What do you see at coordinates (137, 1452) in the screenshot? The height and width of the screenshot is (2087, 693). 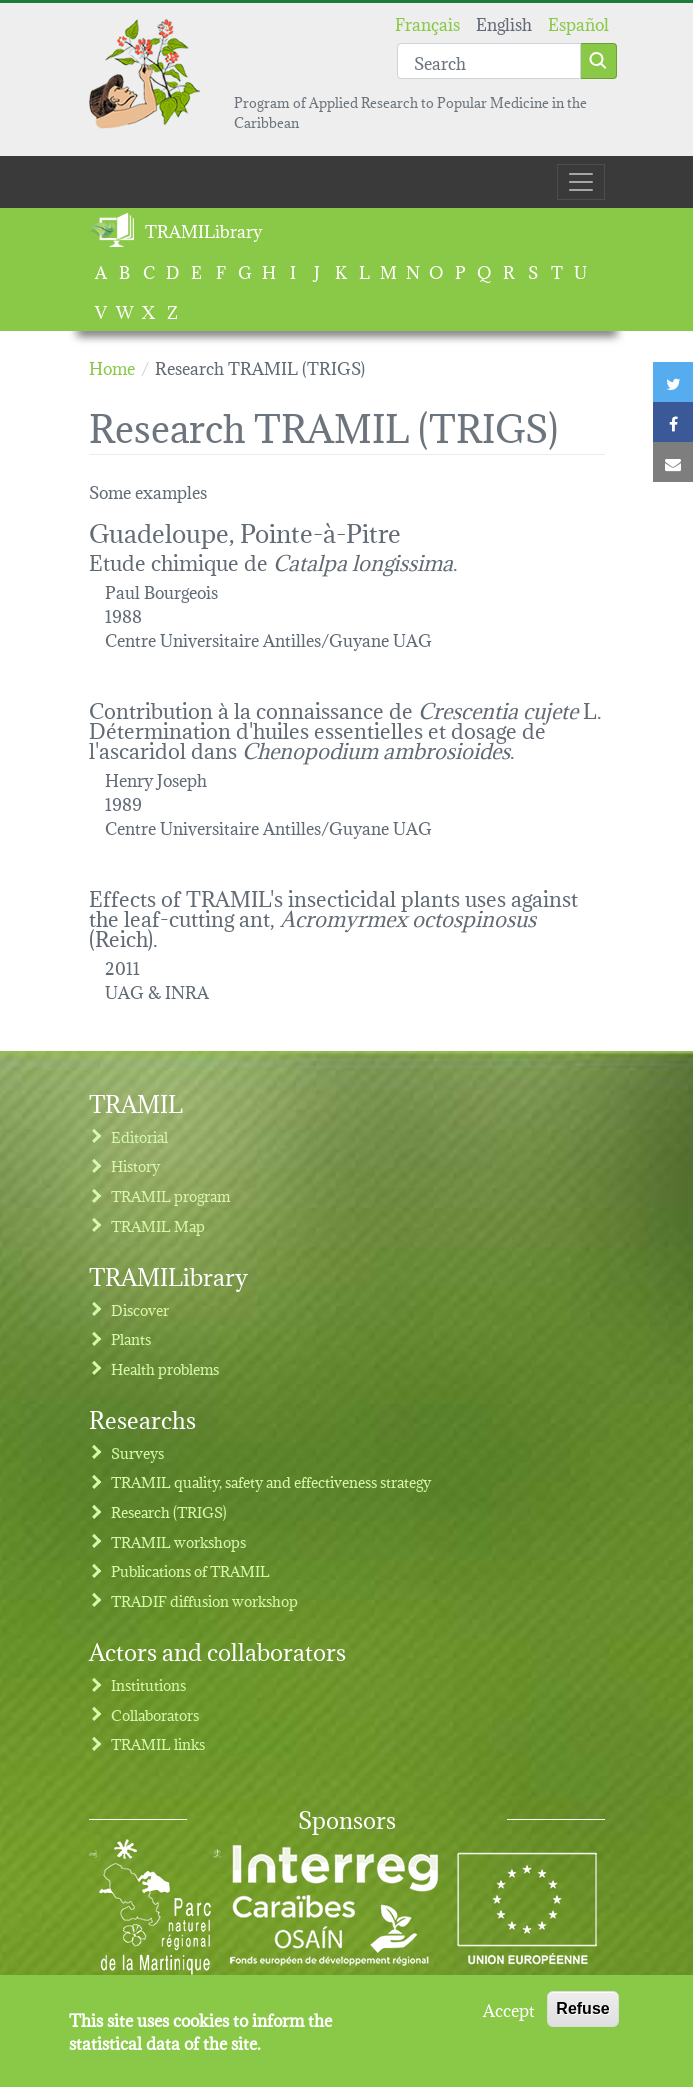 I see `Surveys` at bounding box center [137, 1452].